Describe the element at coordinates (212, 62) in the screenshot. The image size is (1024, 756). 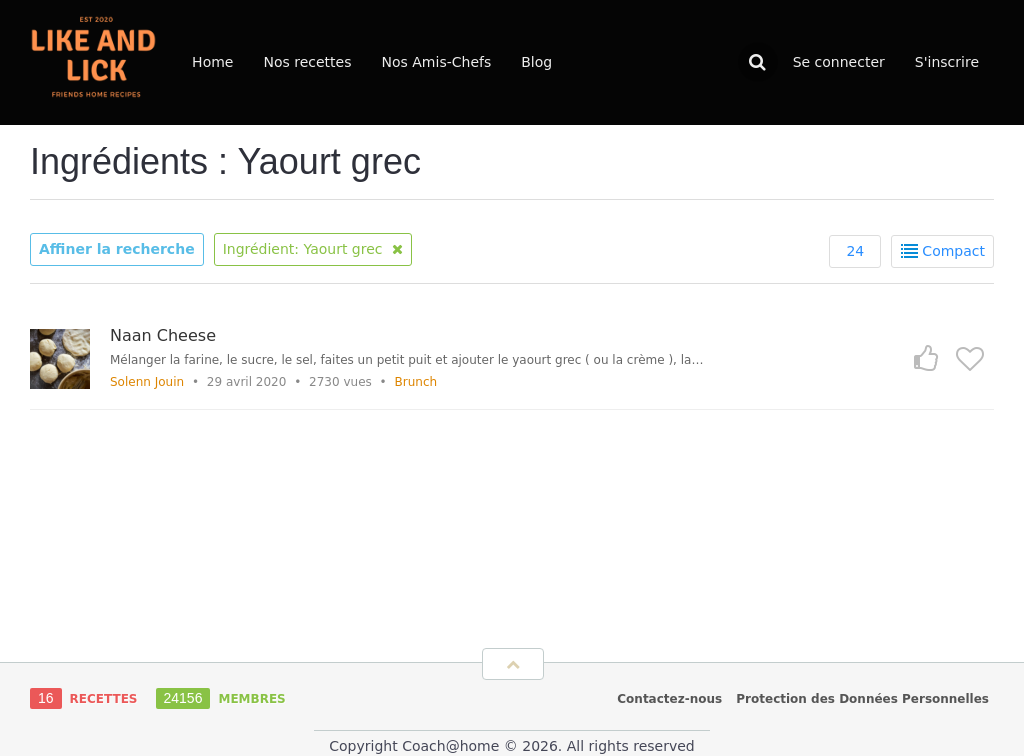
I see `Home` at that location.